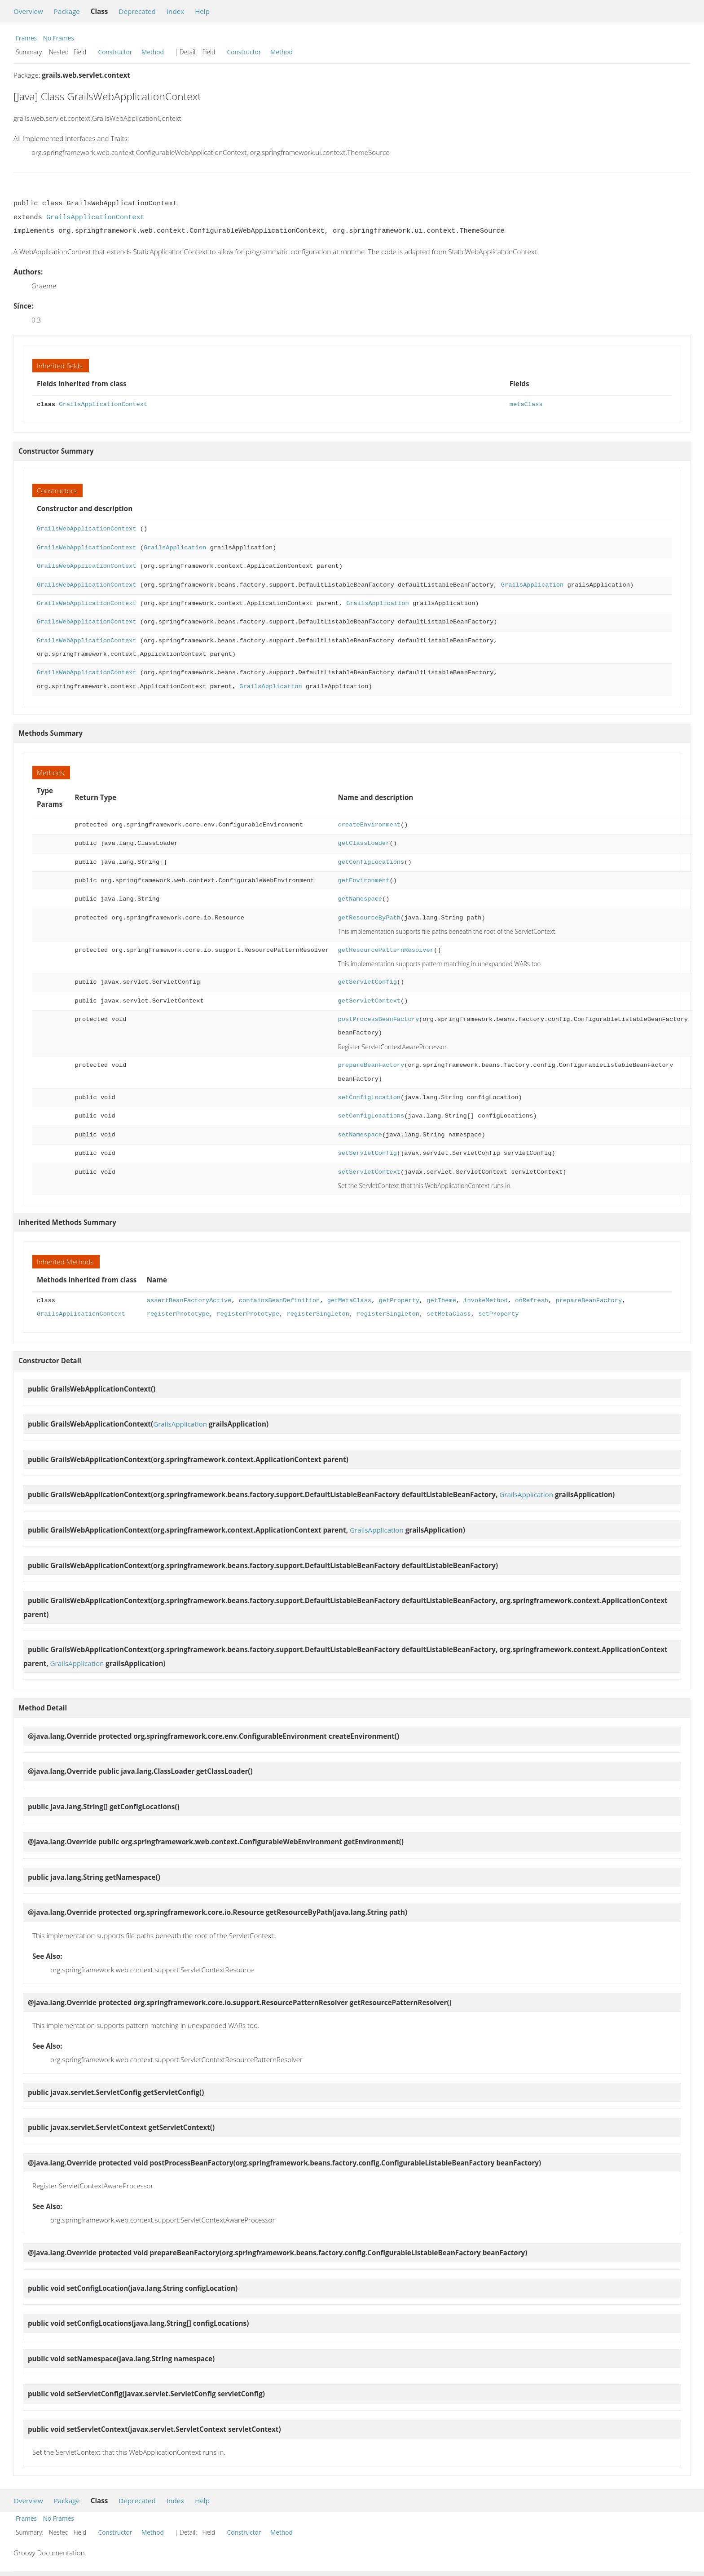 The image size is (704, 2576). Describe the element at coordinates (369, 1097) in the screenshot. I see `setConfigLocation` at that location.